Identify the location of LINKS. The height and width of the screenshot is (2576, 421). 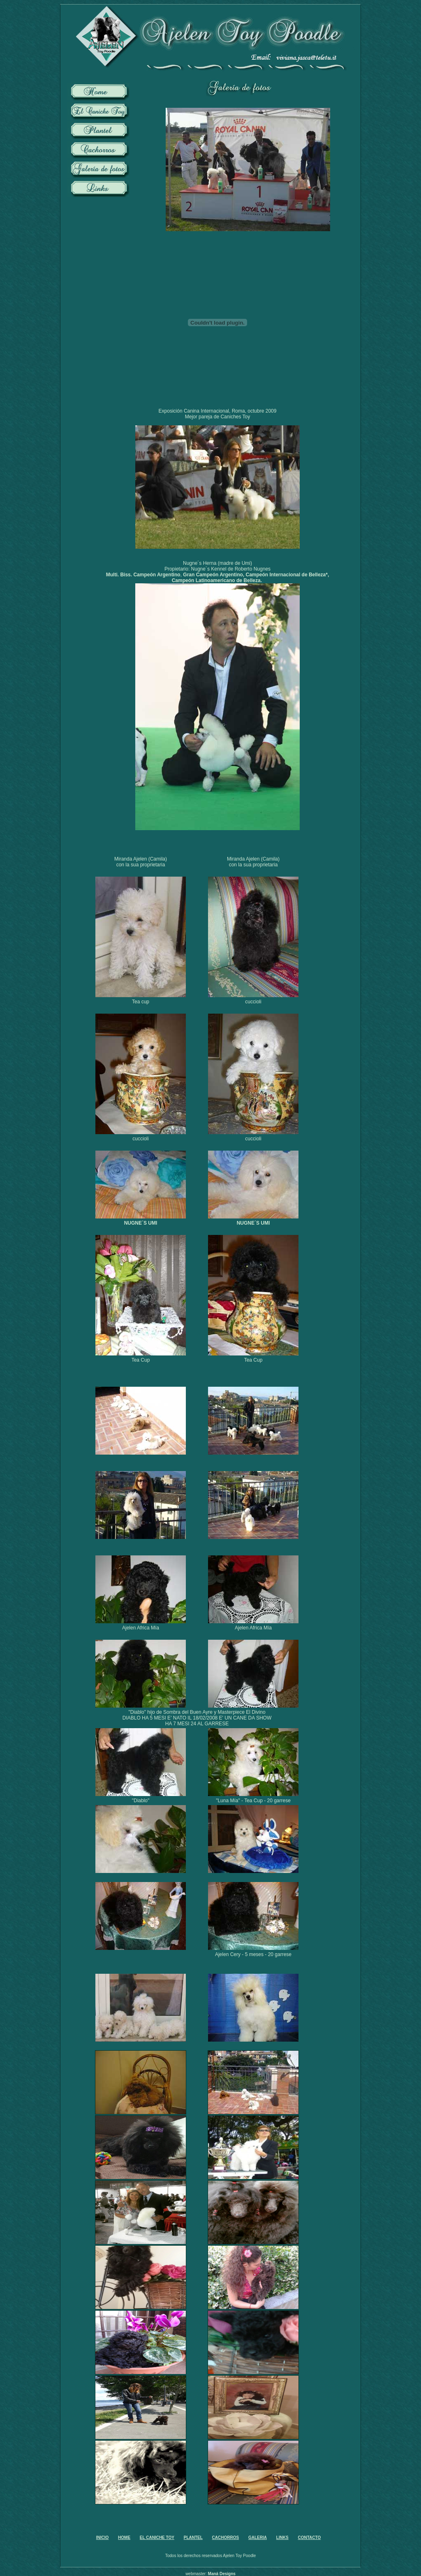
(282, 2537).